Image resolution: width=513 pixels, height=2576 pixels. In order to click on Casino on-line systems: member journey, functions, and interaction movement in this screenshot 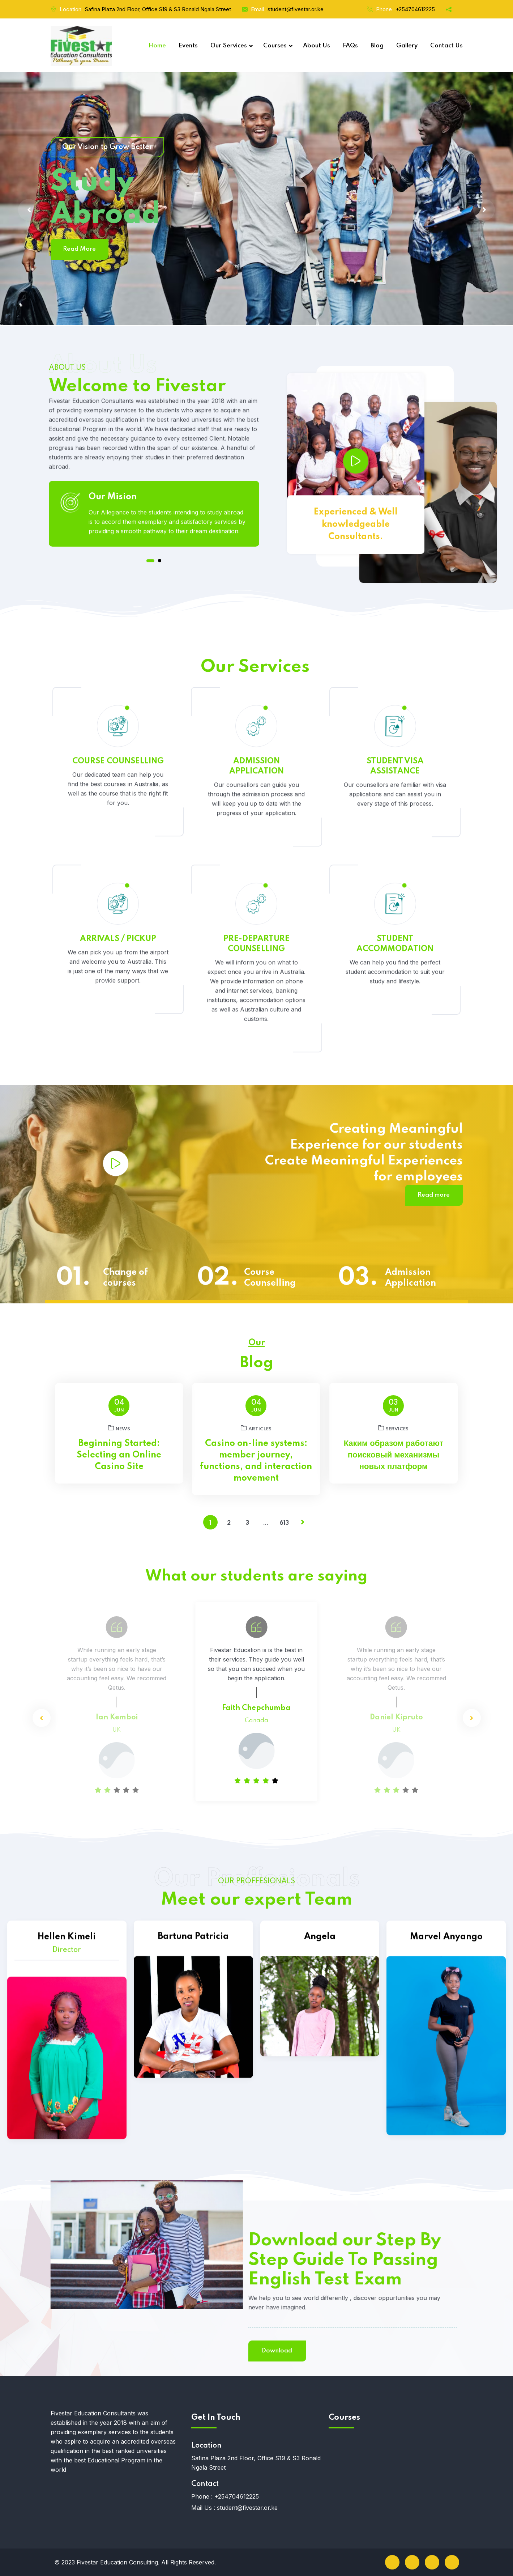, I will do `click(256, 1461)`.